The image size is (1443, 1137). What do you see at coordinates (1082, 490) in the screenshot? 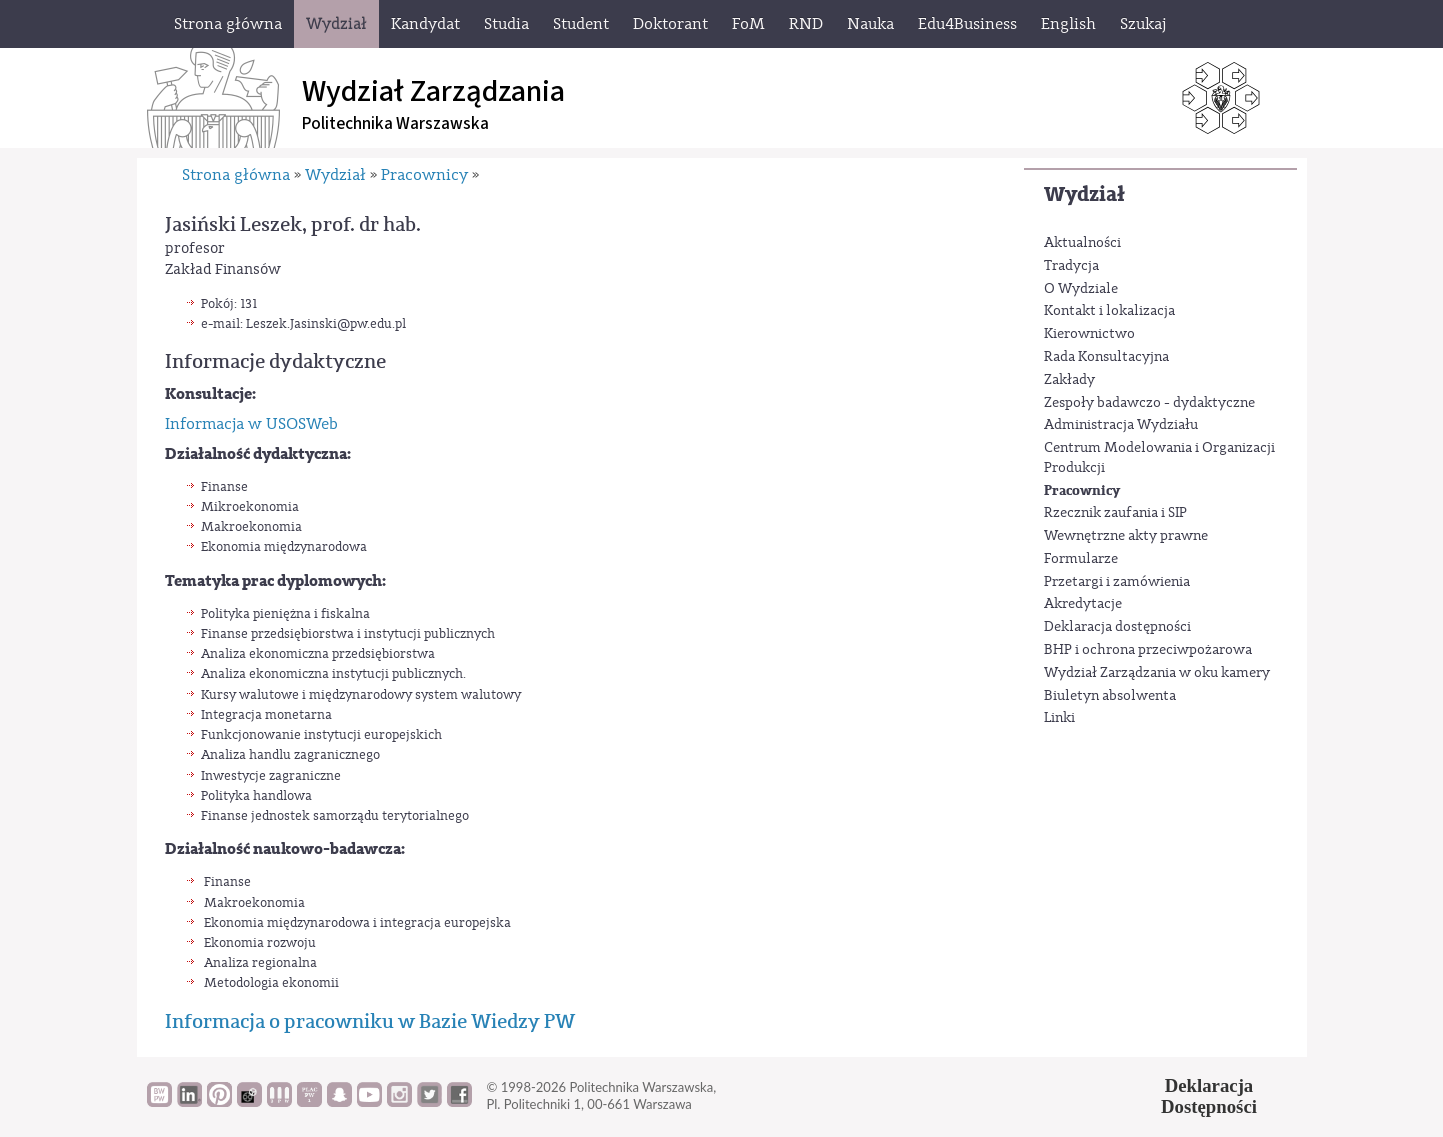
I see `Pracownicy` at bounding box center [1082, 490].